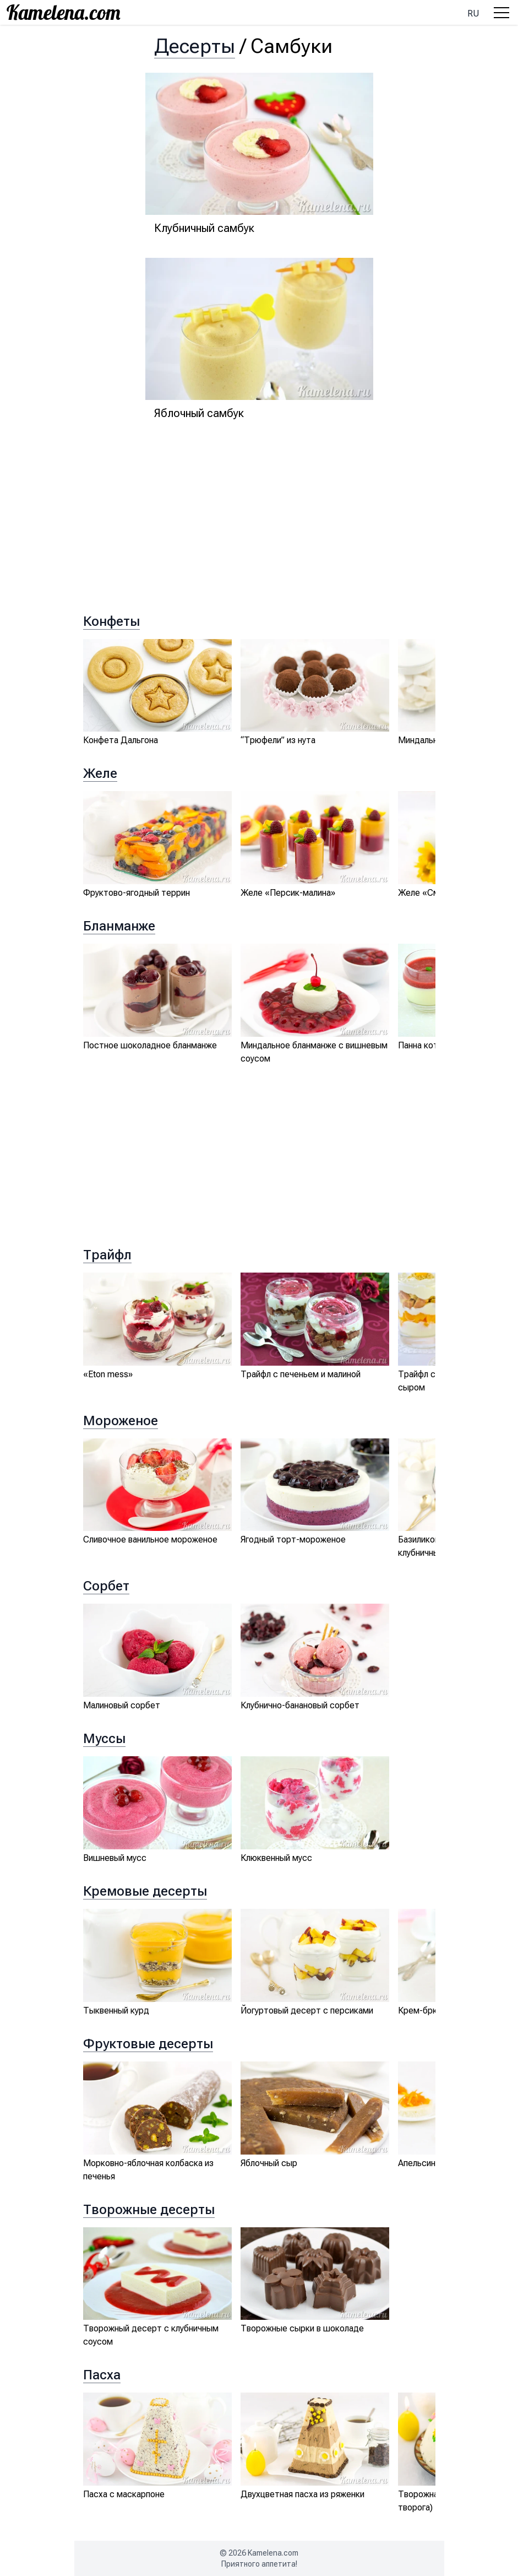  Describe the element at coordinates (108, 1374) in the screenshot. I see `«Eton mess»` at that location.